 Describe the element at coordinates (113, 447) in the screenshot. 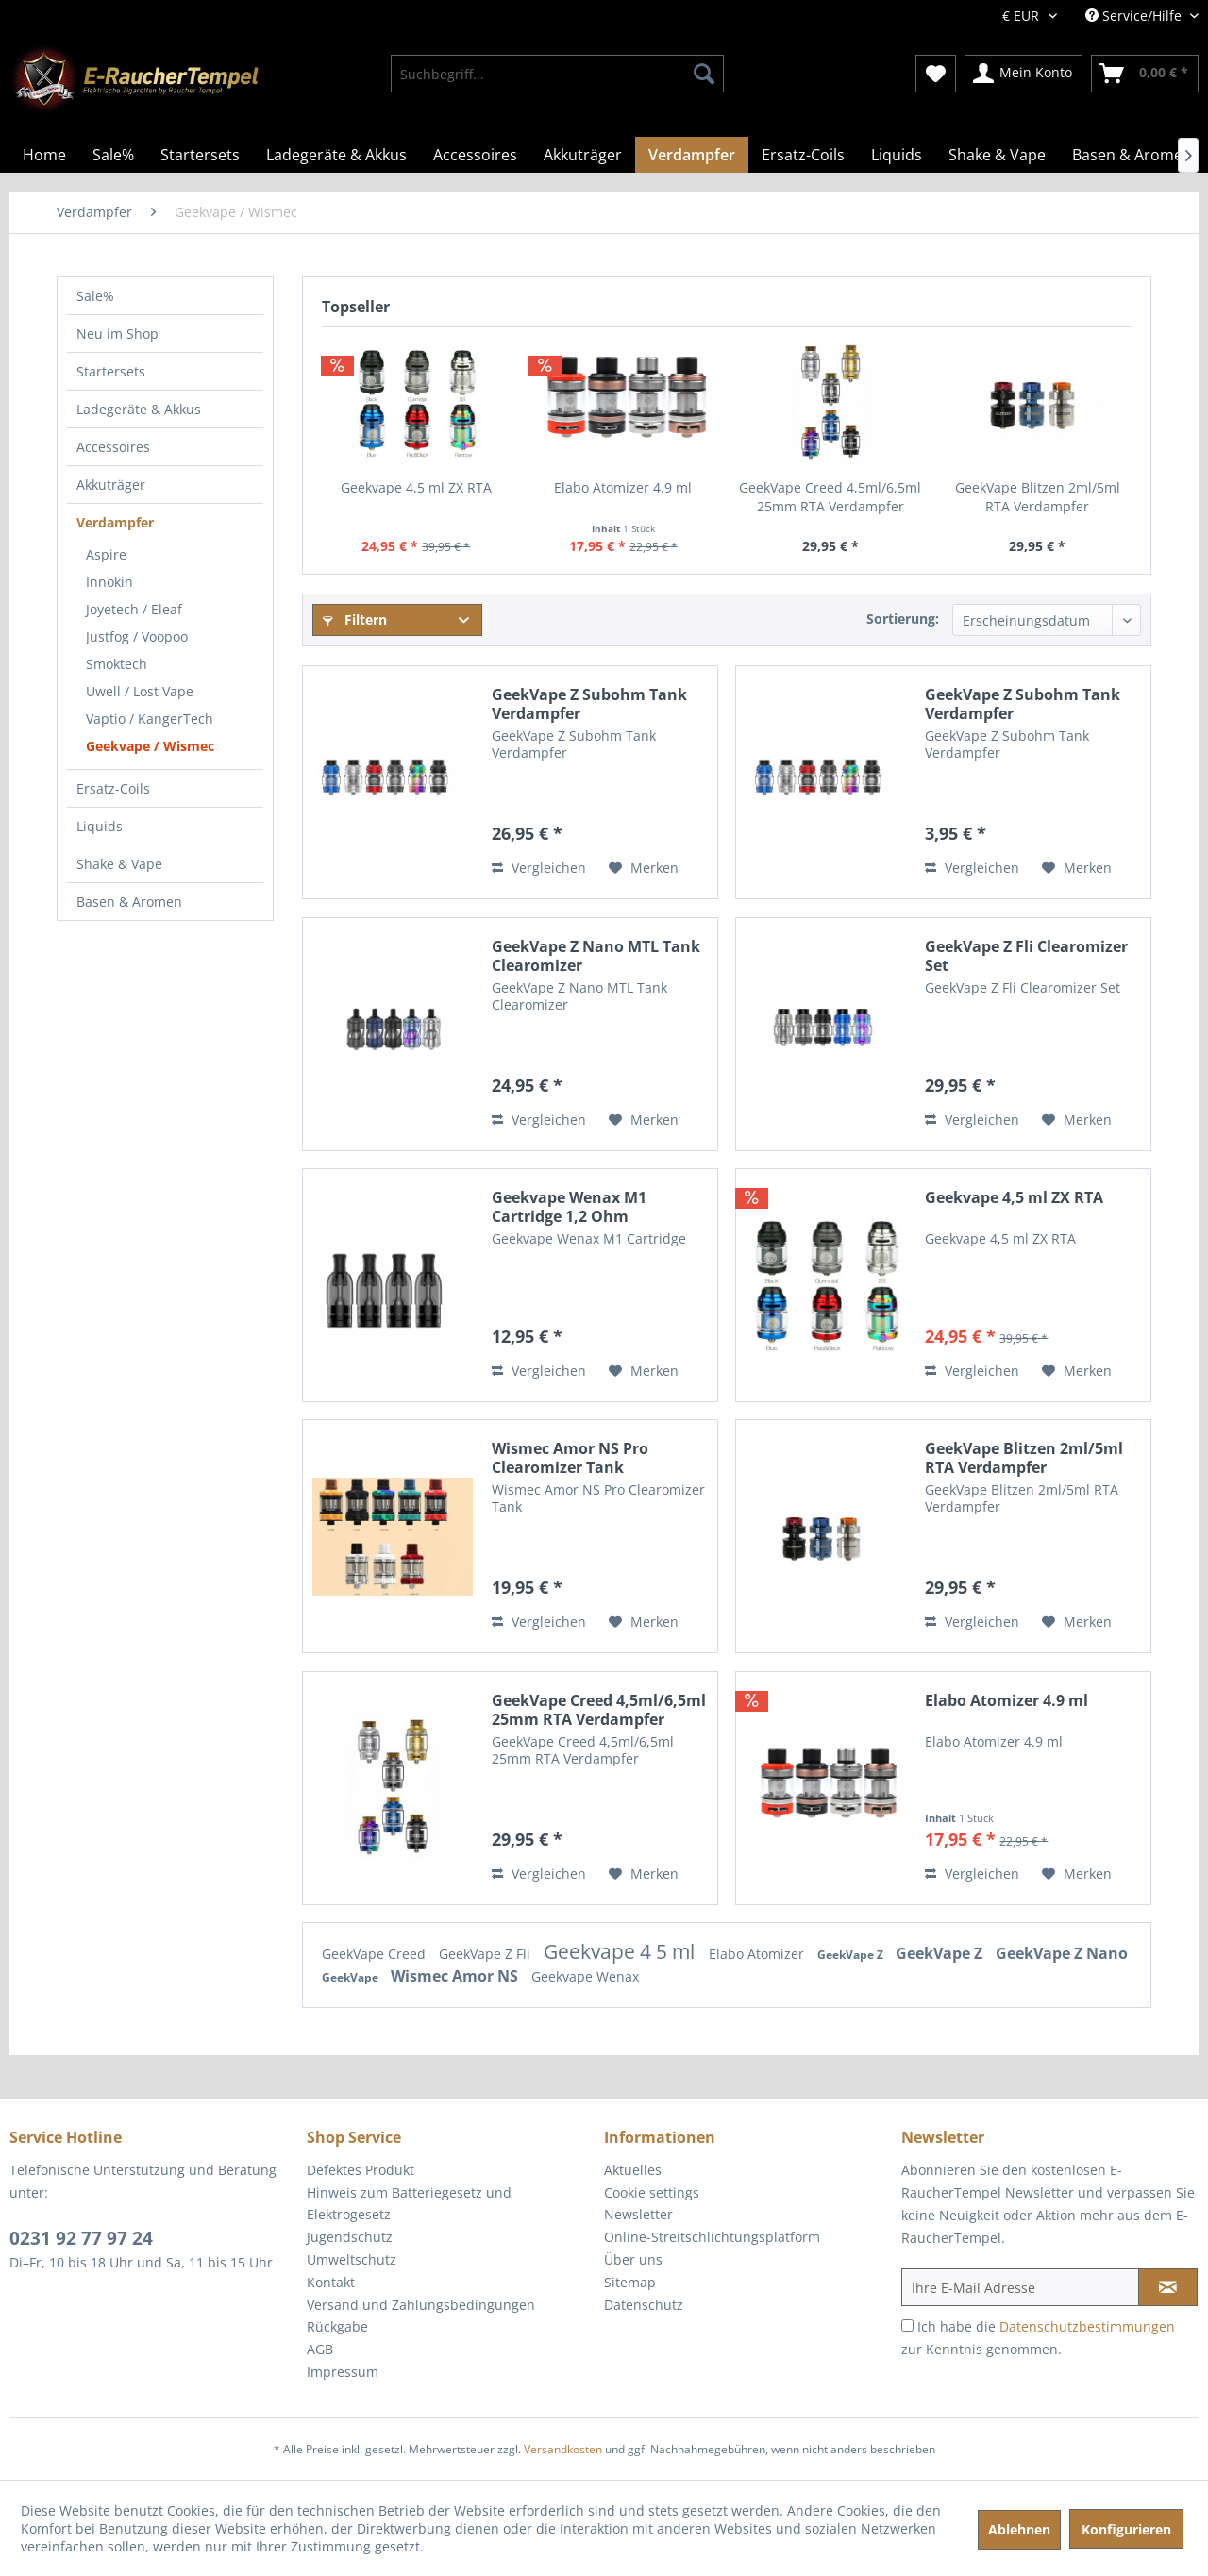

I see `Accessoires` at that location.